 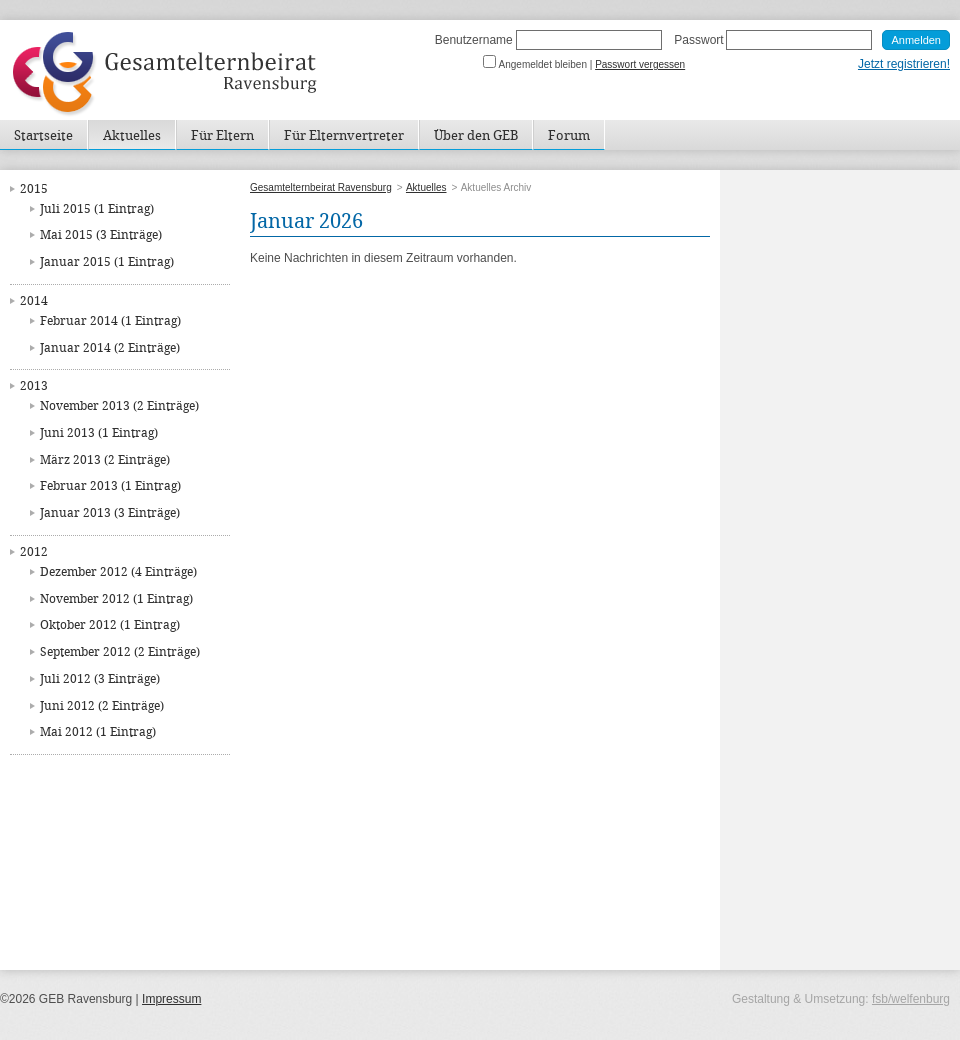 I want to click on fsb/welfenburg, so click(x=911, y=999).